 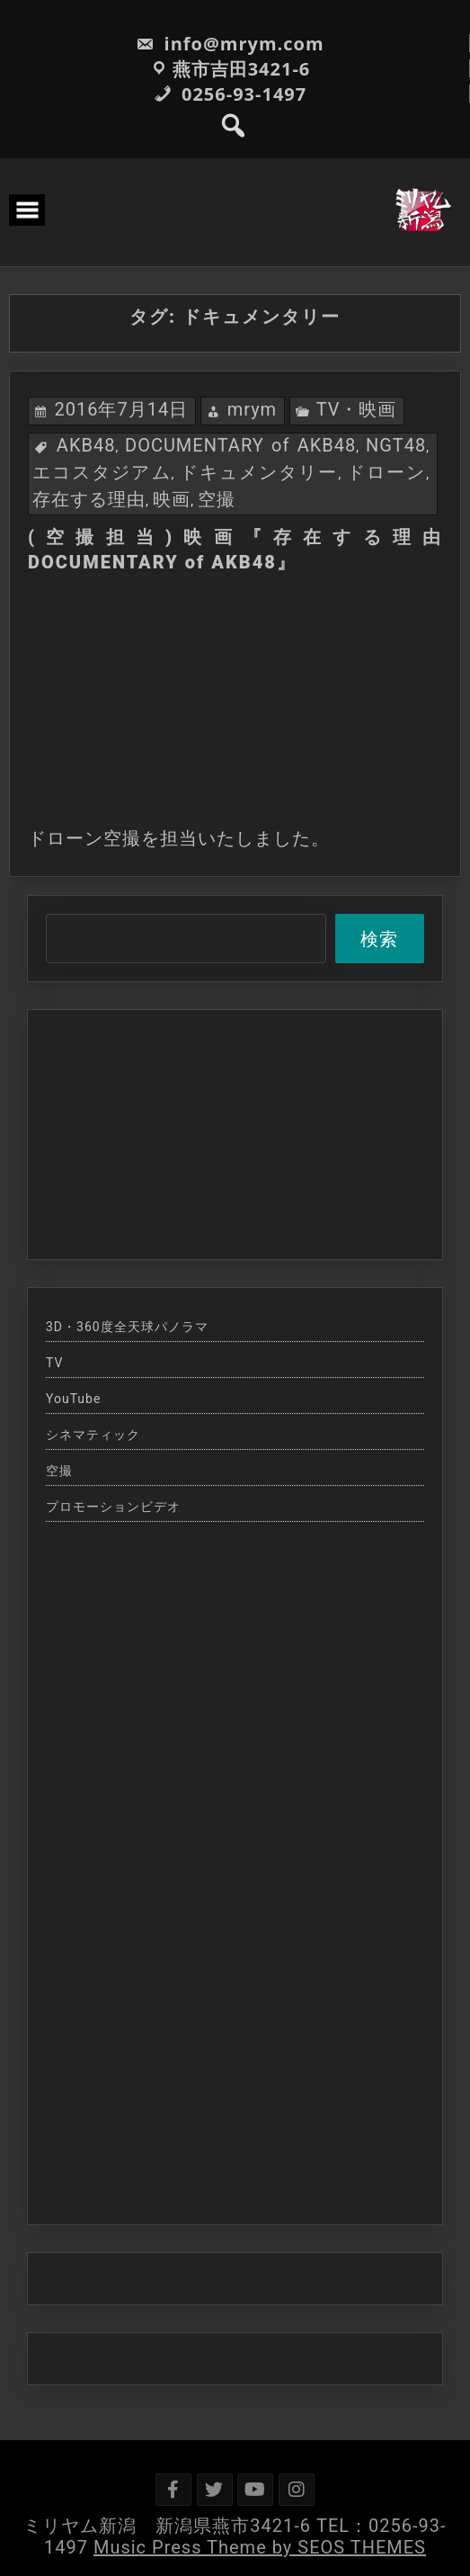 What do you see at coordinates (216, 499) in the screenshot?
I see `空撮` at bounding box center [216, 499].